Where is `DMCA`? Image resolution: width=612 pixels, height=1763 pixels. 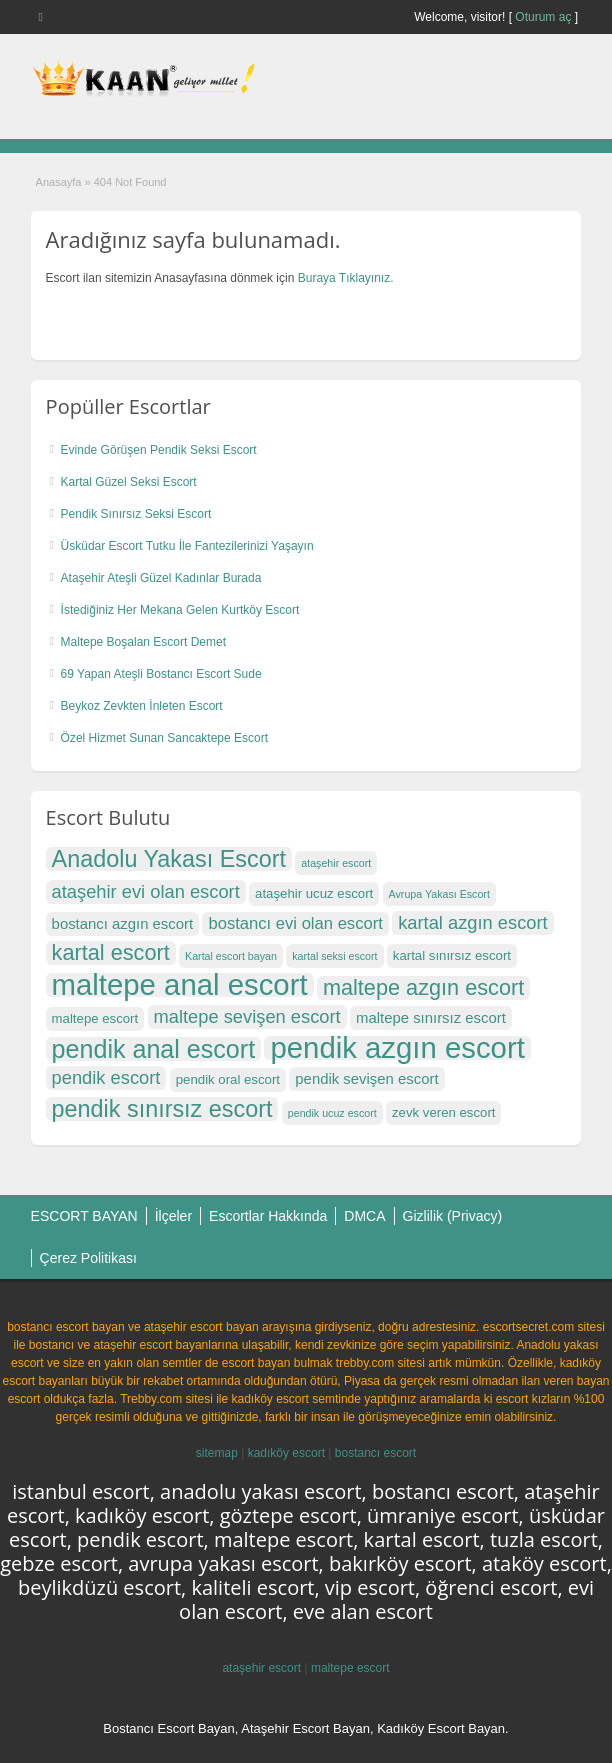 DMCA is located at coordinates (364, 1216).